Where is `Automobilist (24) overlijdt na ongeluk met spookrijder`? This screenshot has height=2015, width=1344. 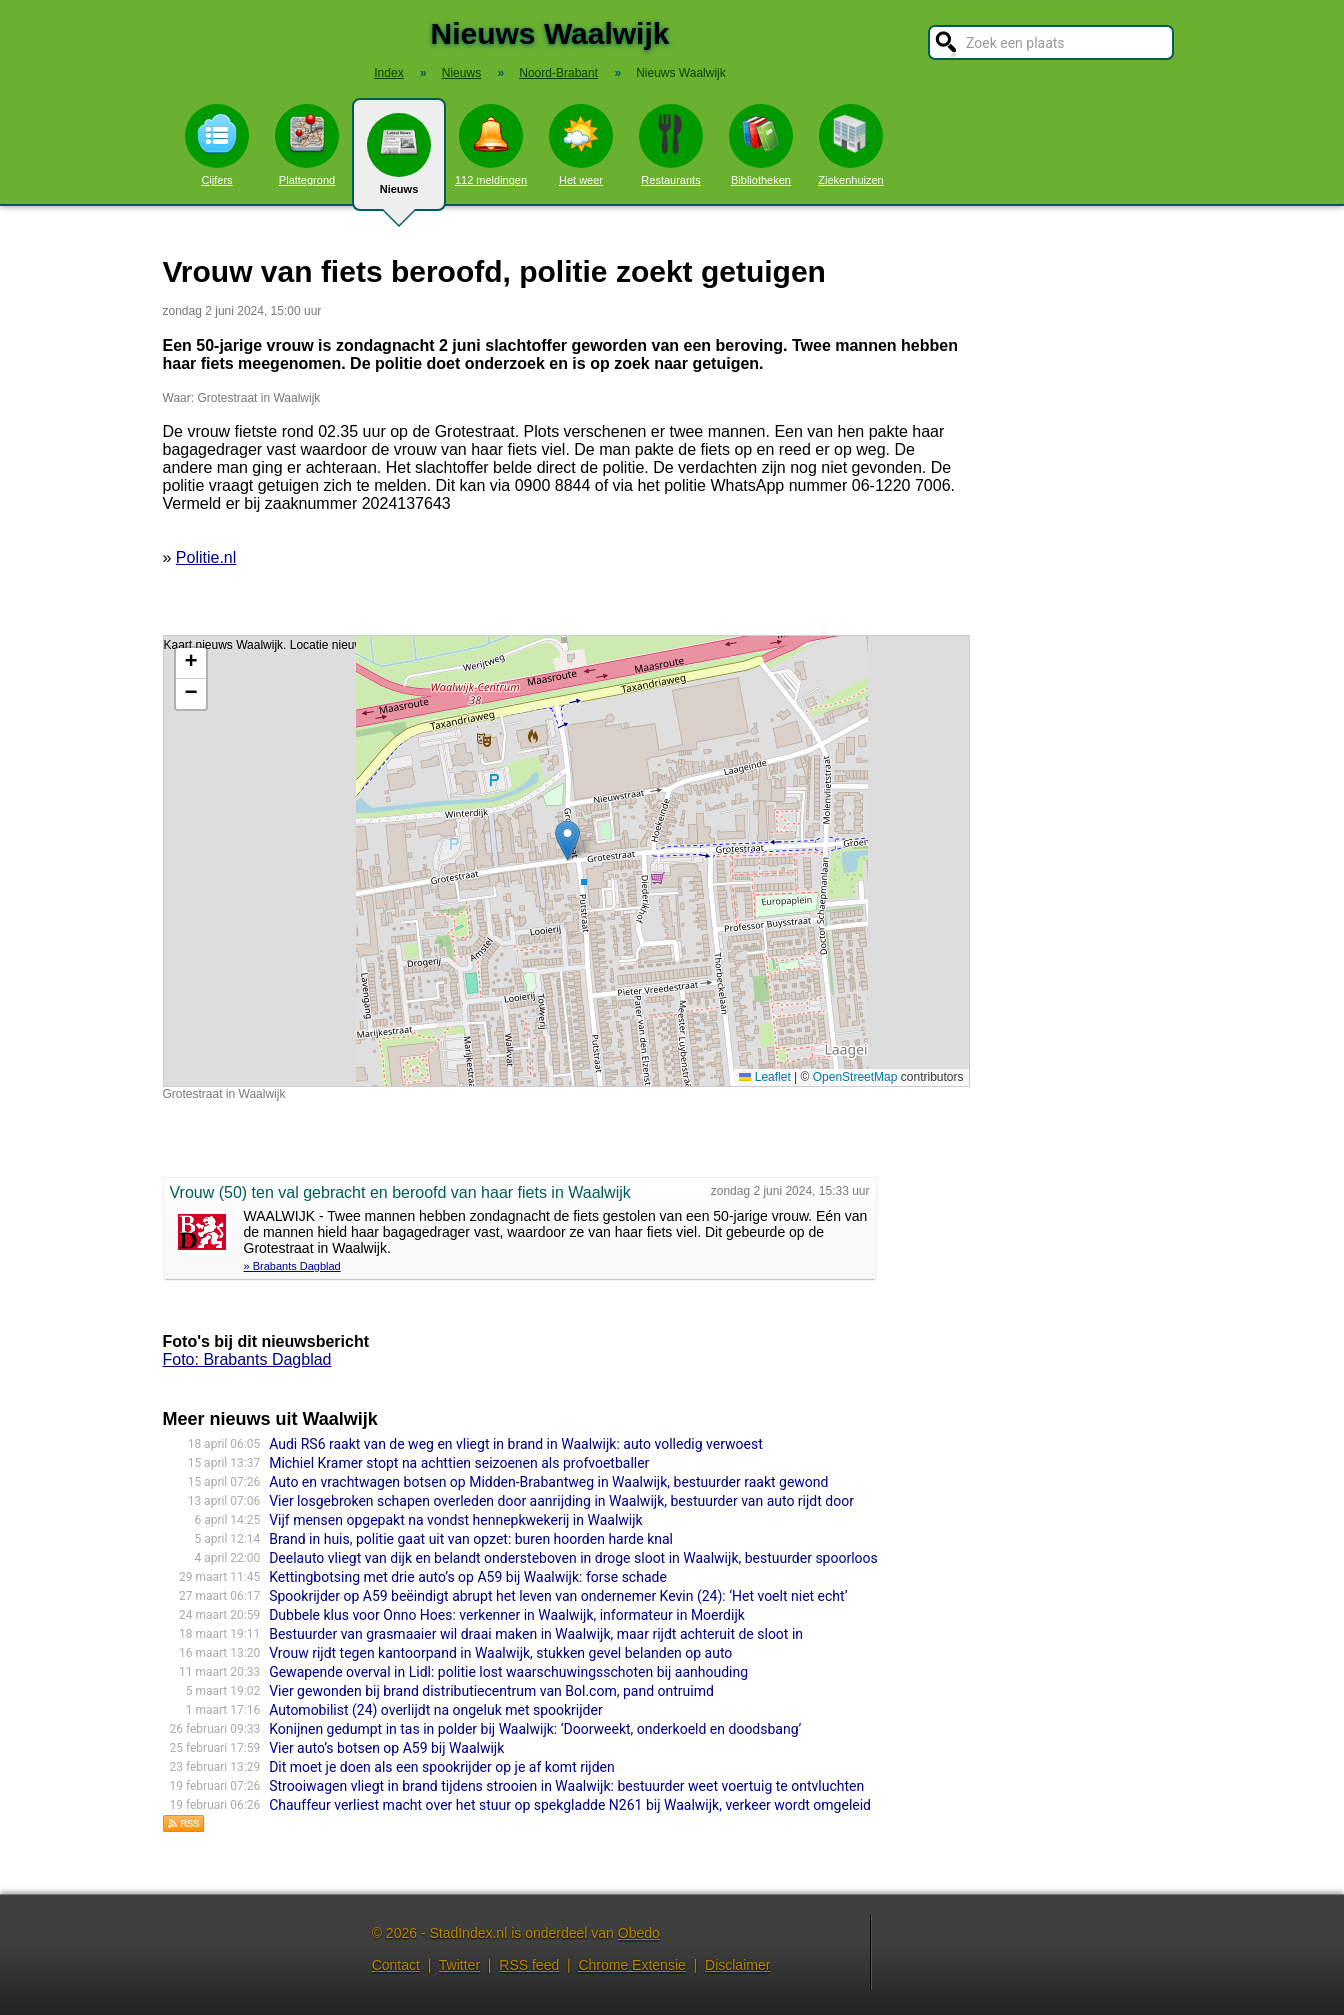
Automobilist (24) overlijdt na ongeluk met spookrijder is located at coordinates (436, 1710).